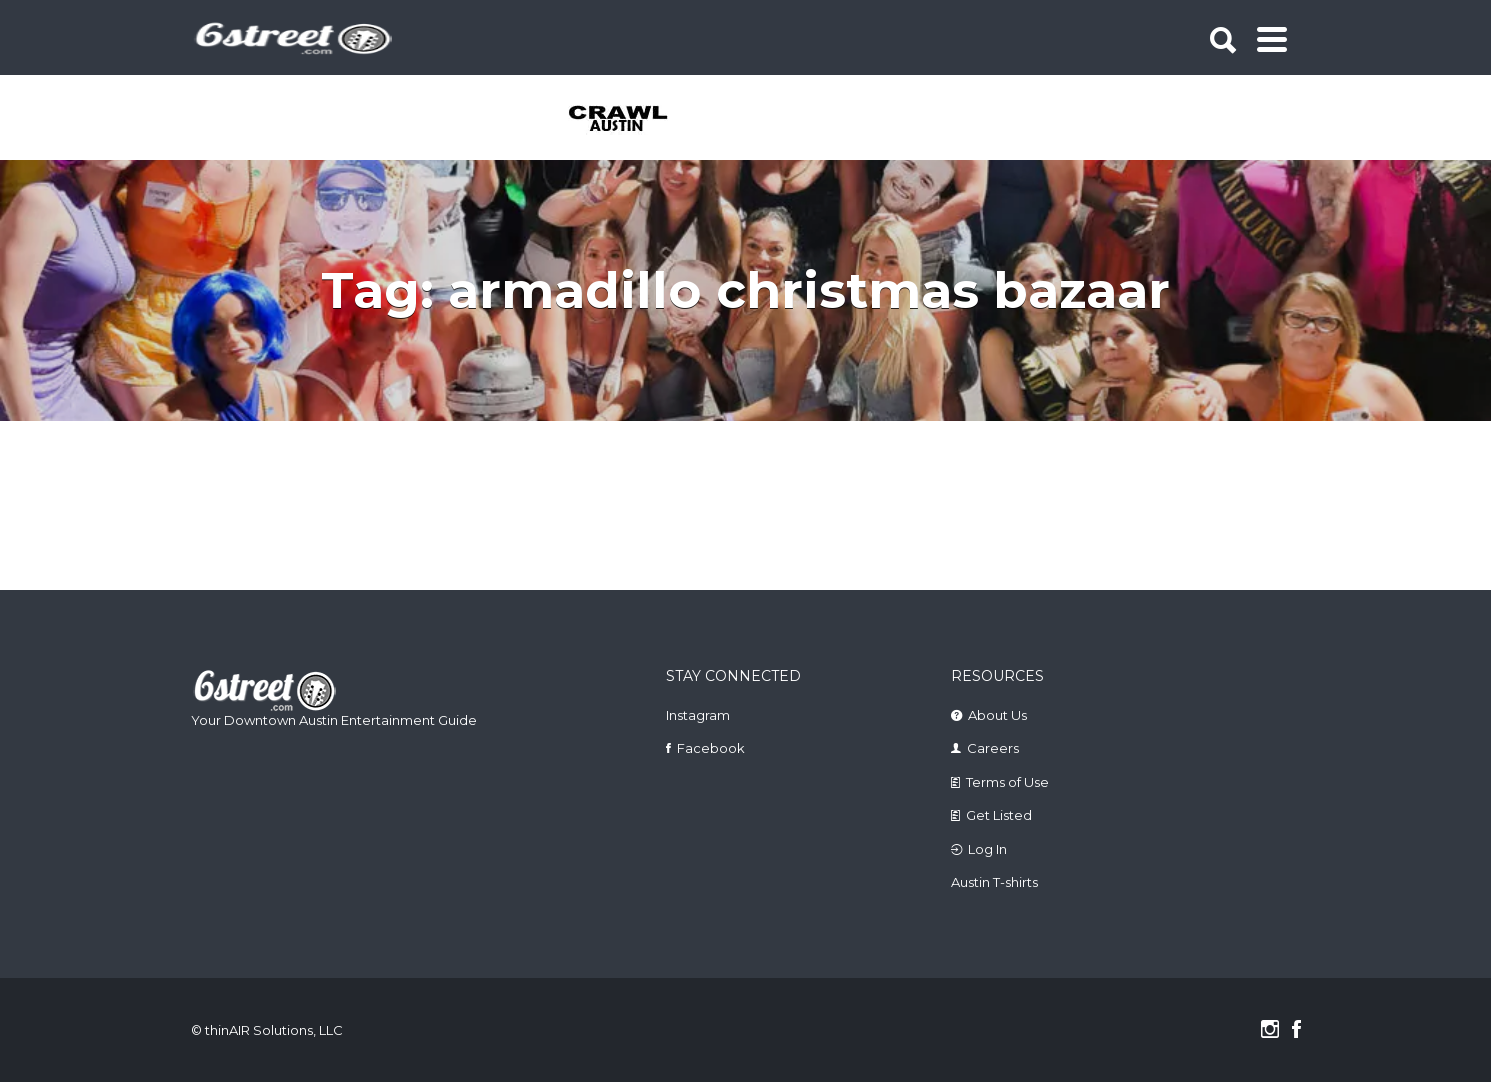 The height and width of the screenshot is (1082, 1491). Describe the element at coordinates (997, 715) in the screenshot. I see `About Us` at that location.